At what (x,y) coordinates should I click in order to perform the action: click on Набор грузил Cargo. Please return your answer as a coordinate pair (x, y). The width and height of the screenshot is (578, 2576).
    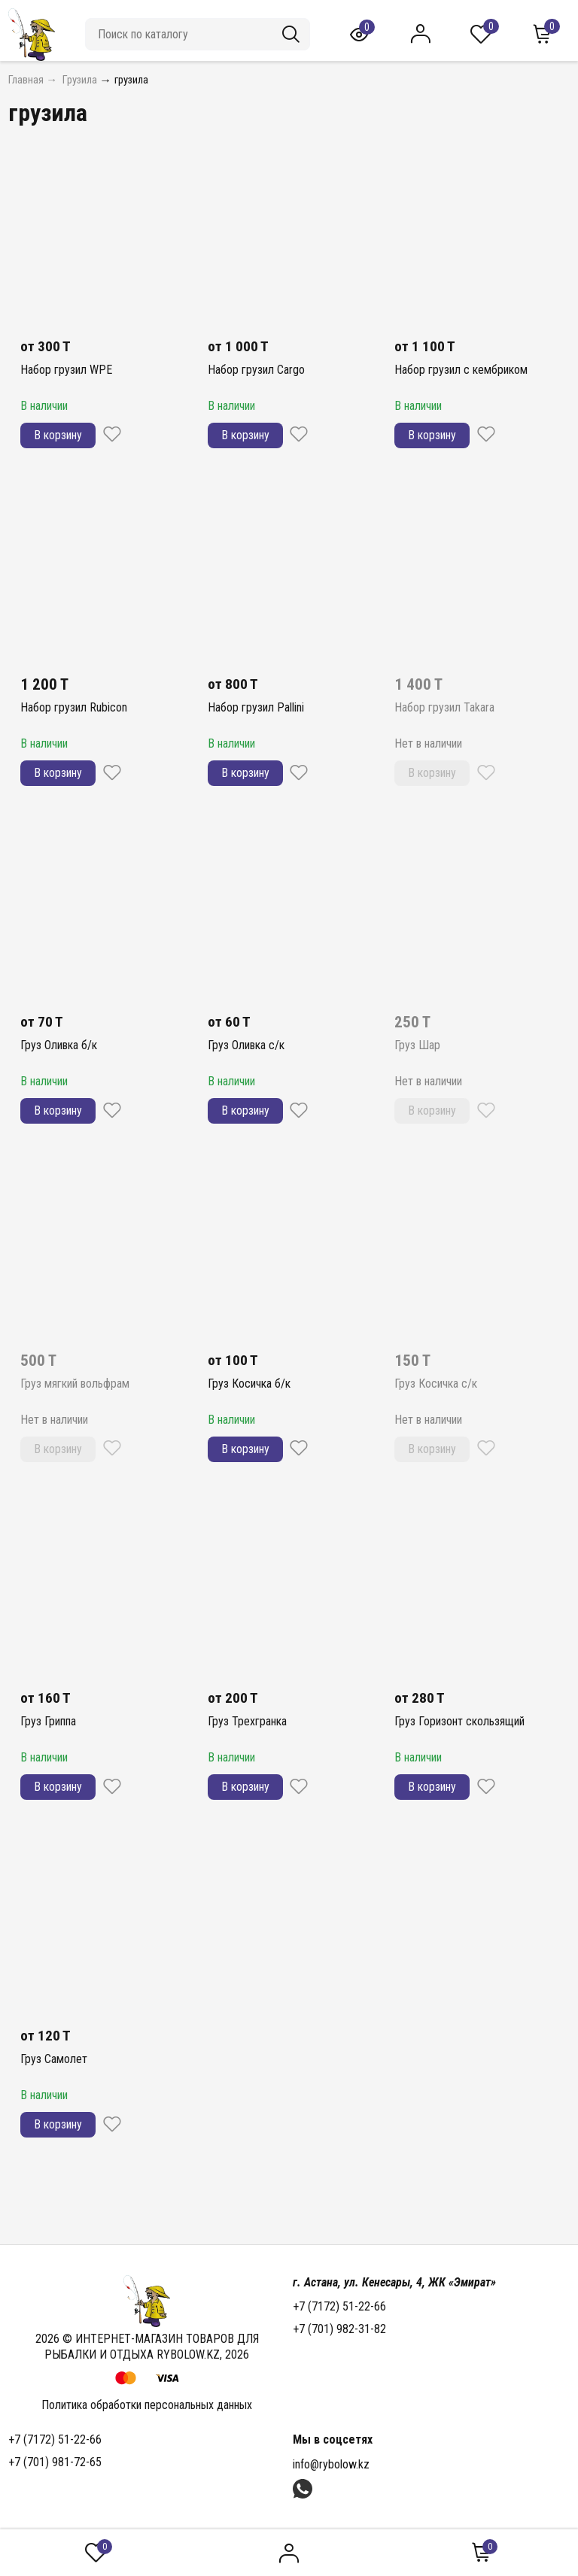
    Looking at the image, I should click on (256, 370).